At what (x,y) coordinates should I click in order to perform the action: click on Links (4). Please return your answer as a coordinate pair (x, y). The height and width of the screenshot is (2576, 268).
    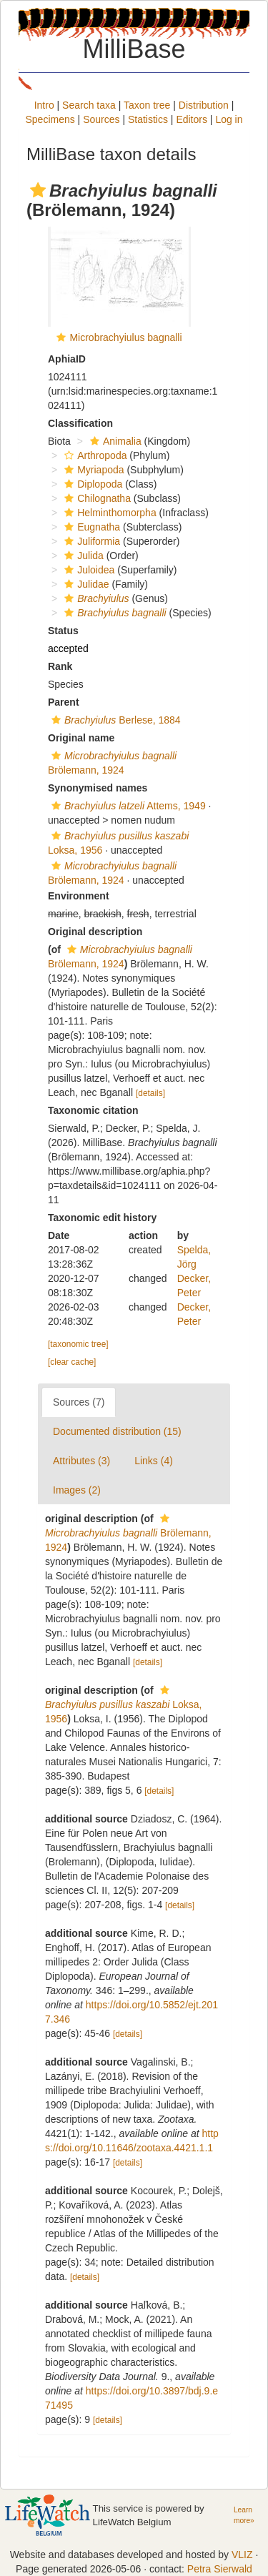
    Looking at the image, I should click on (153, 1460).